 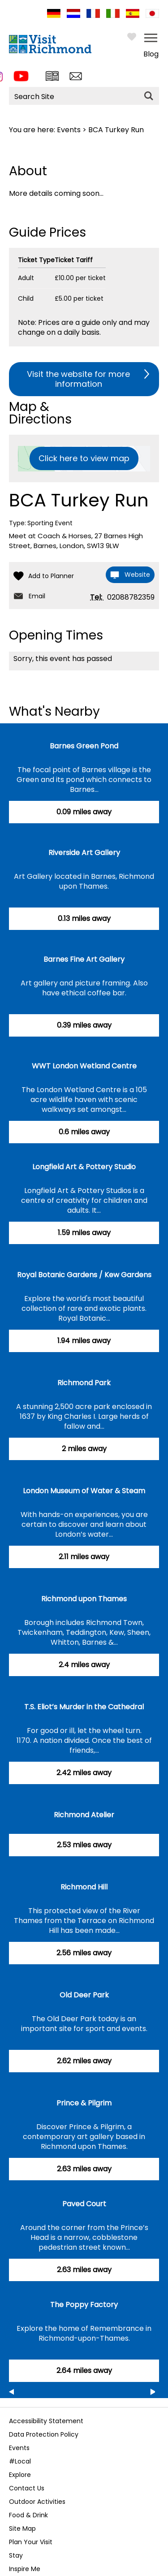 I want to click on Website, so click(x=137, y=574).